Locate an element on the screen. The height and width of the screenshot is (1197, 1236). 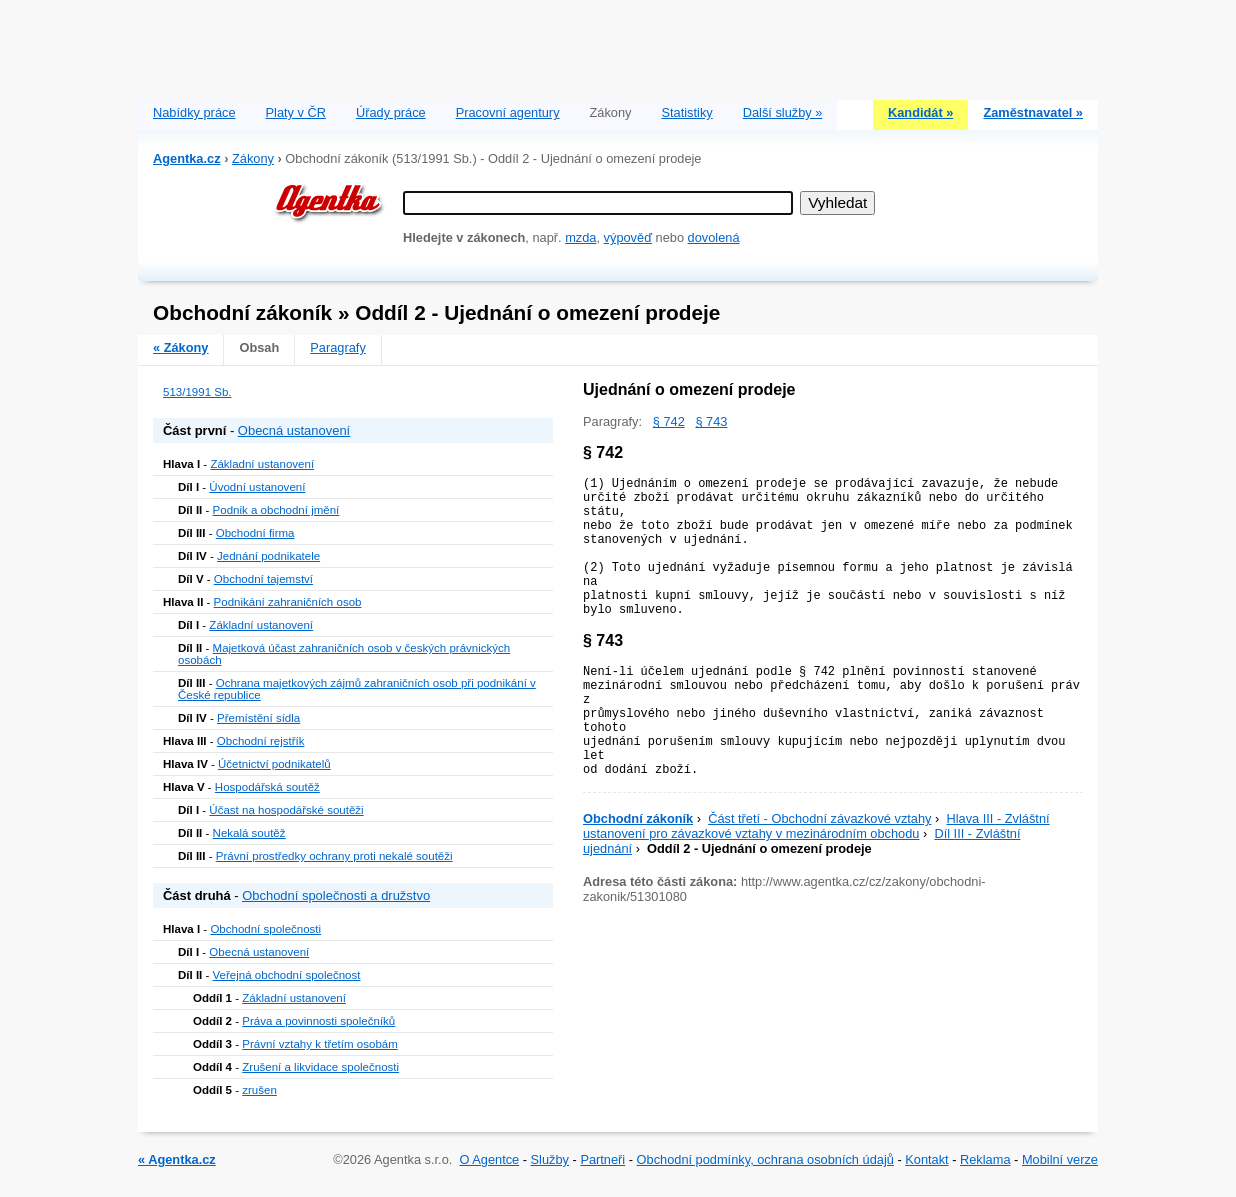
[Advertisement] is located at coordinates (618, 45).